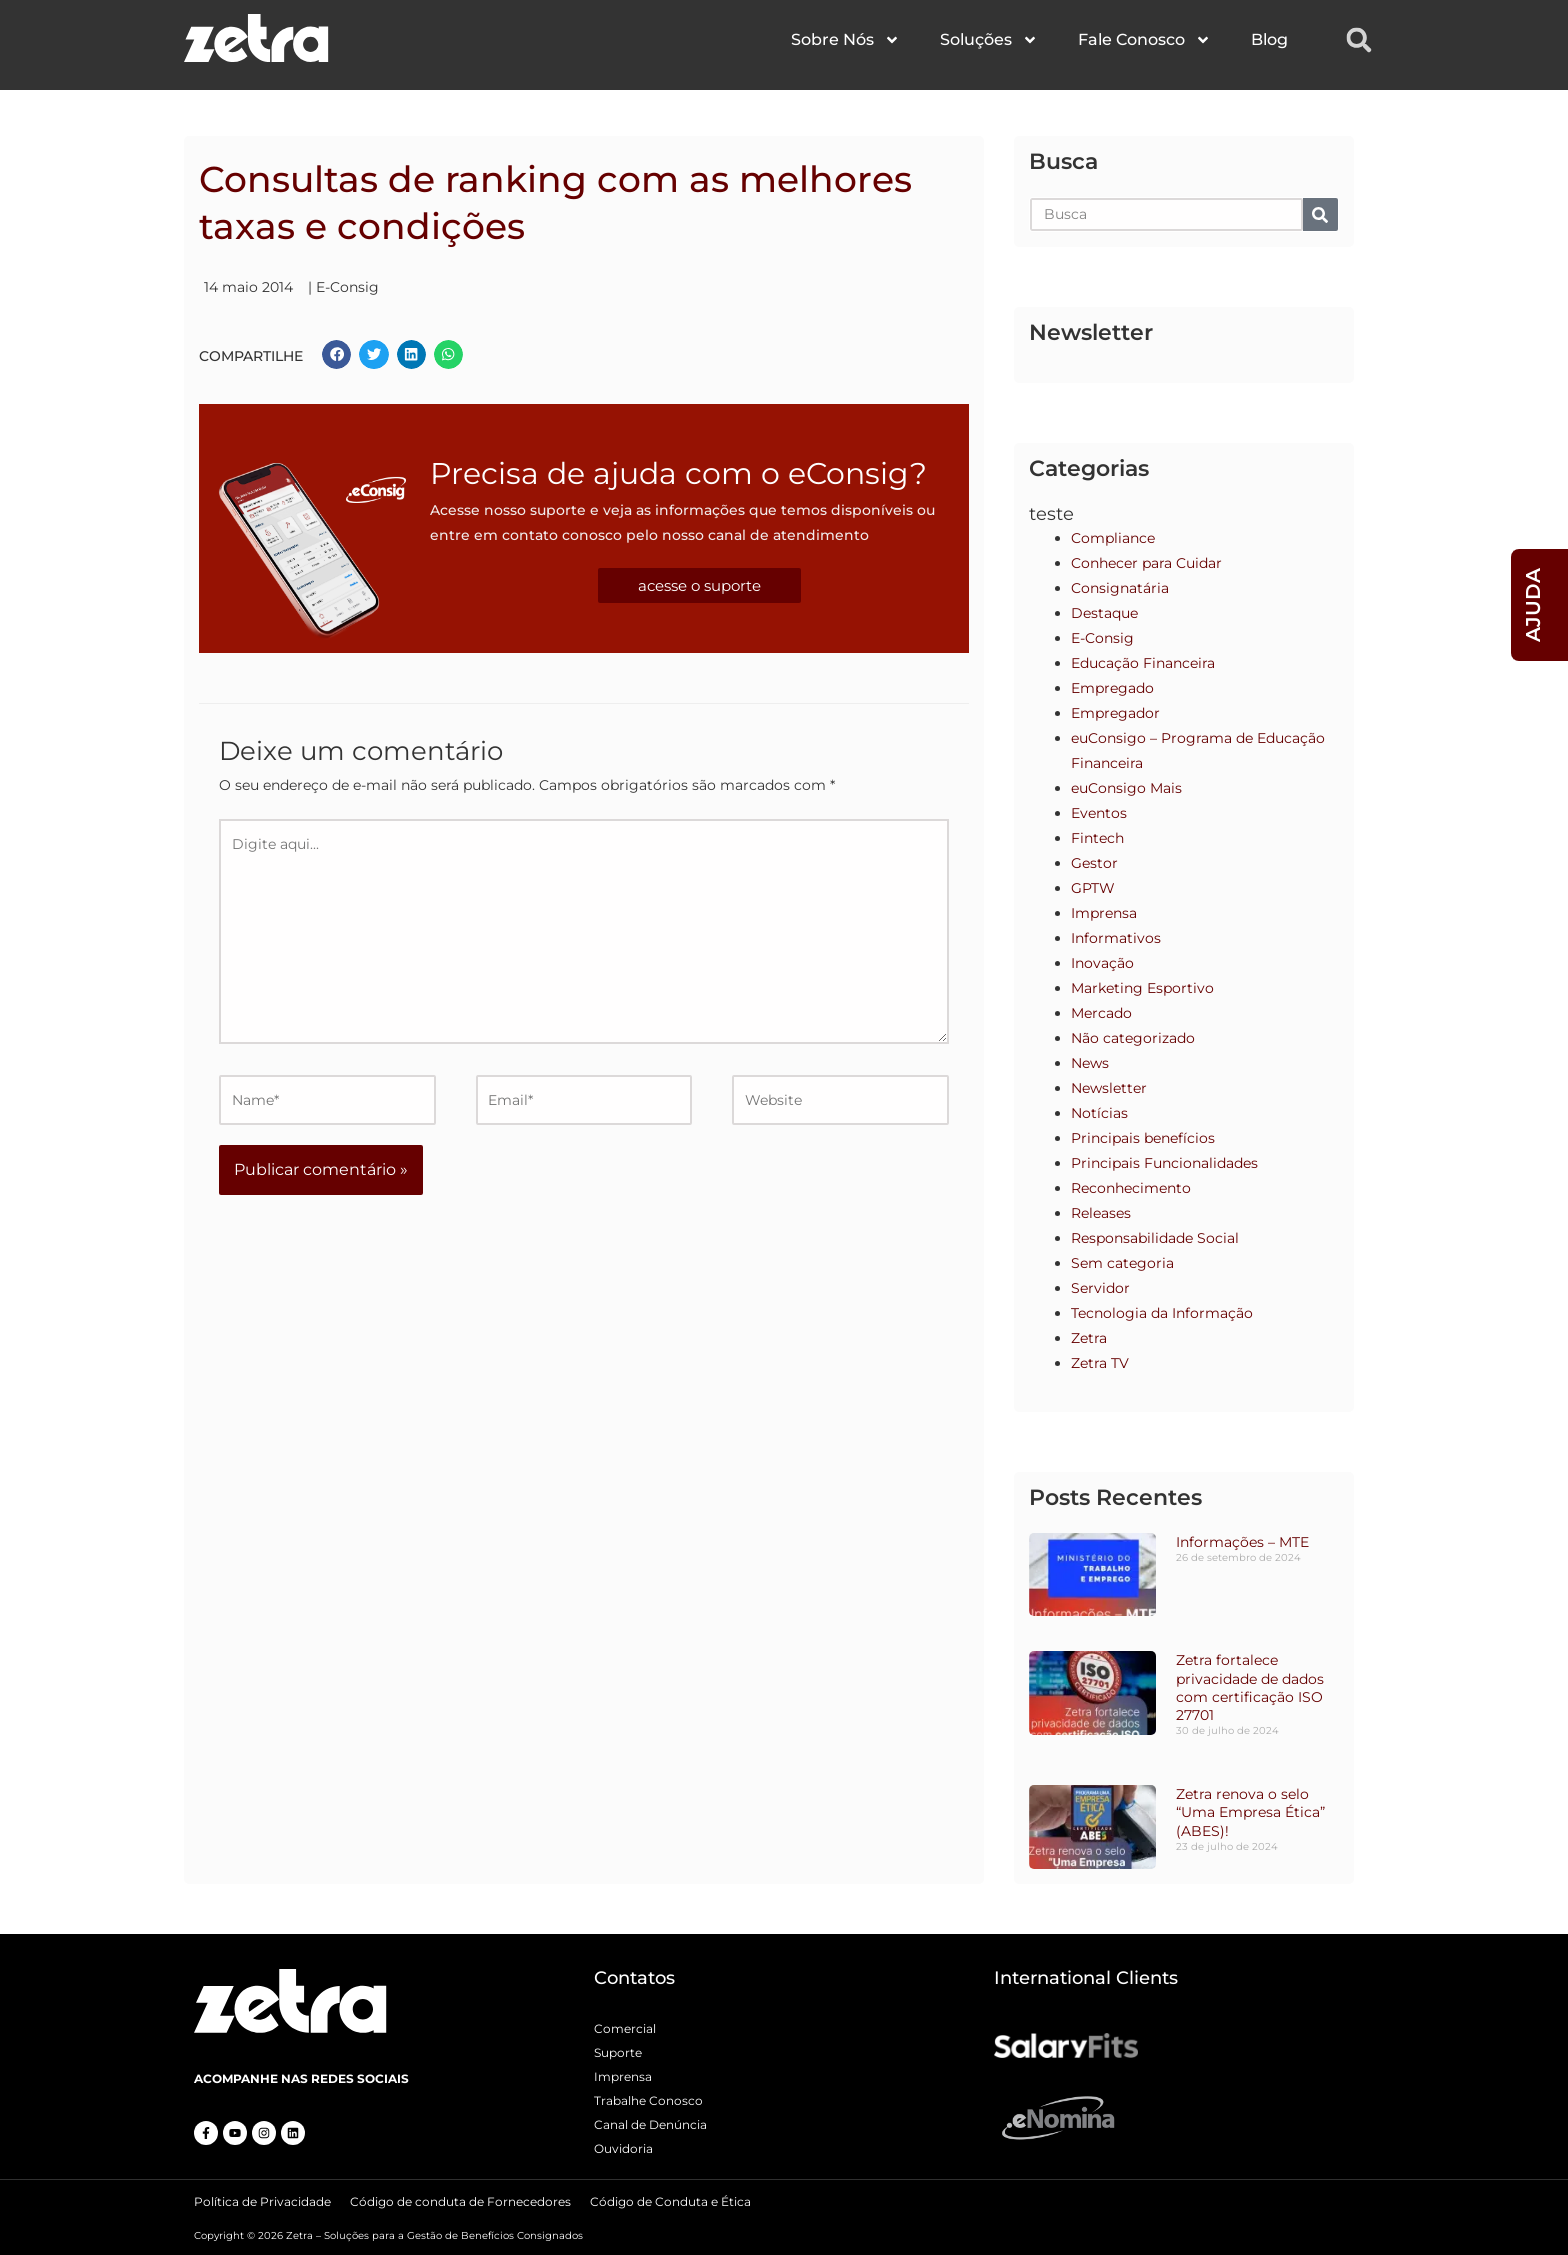 The width and height of the screenshot is (1568, 2255). What do you see at coordinates (650, 2124) in the screenshot?
I see `Canal de Denúncia` at bounding box center [650, 2124].